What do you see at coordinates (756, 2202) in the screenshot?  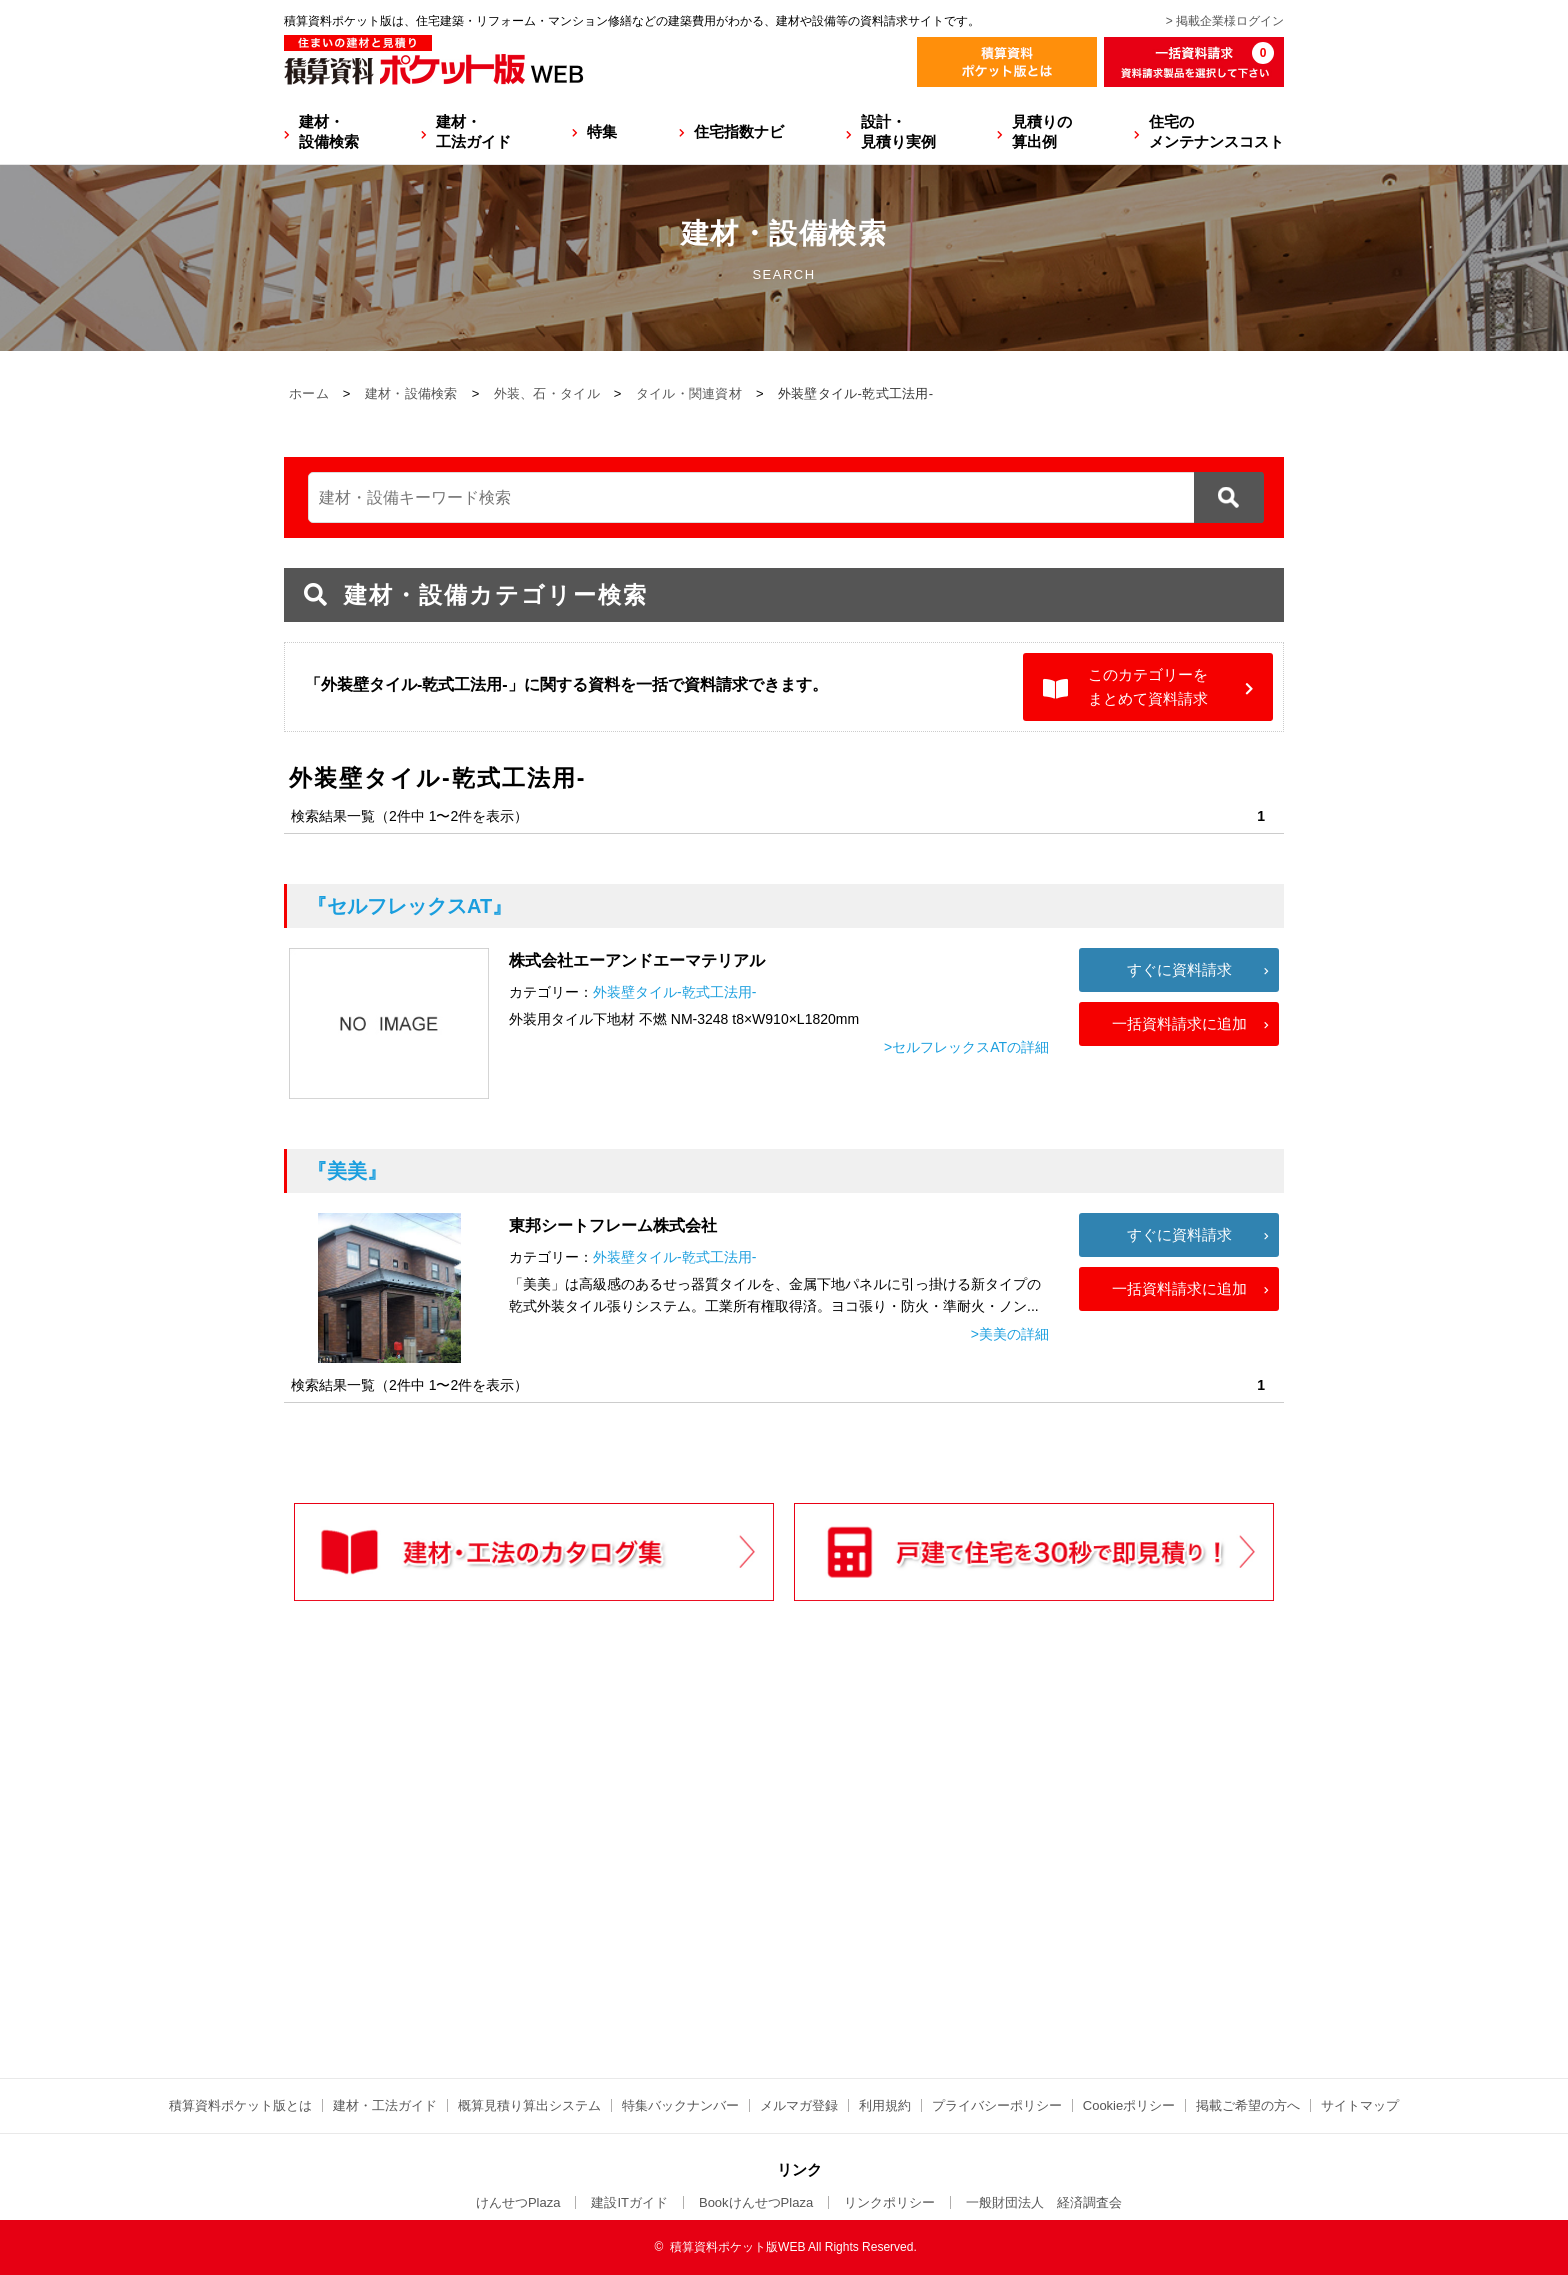 I see `BookけんせつPlaza` at bounding box center [756, 2202].